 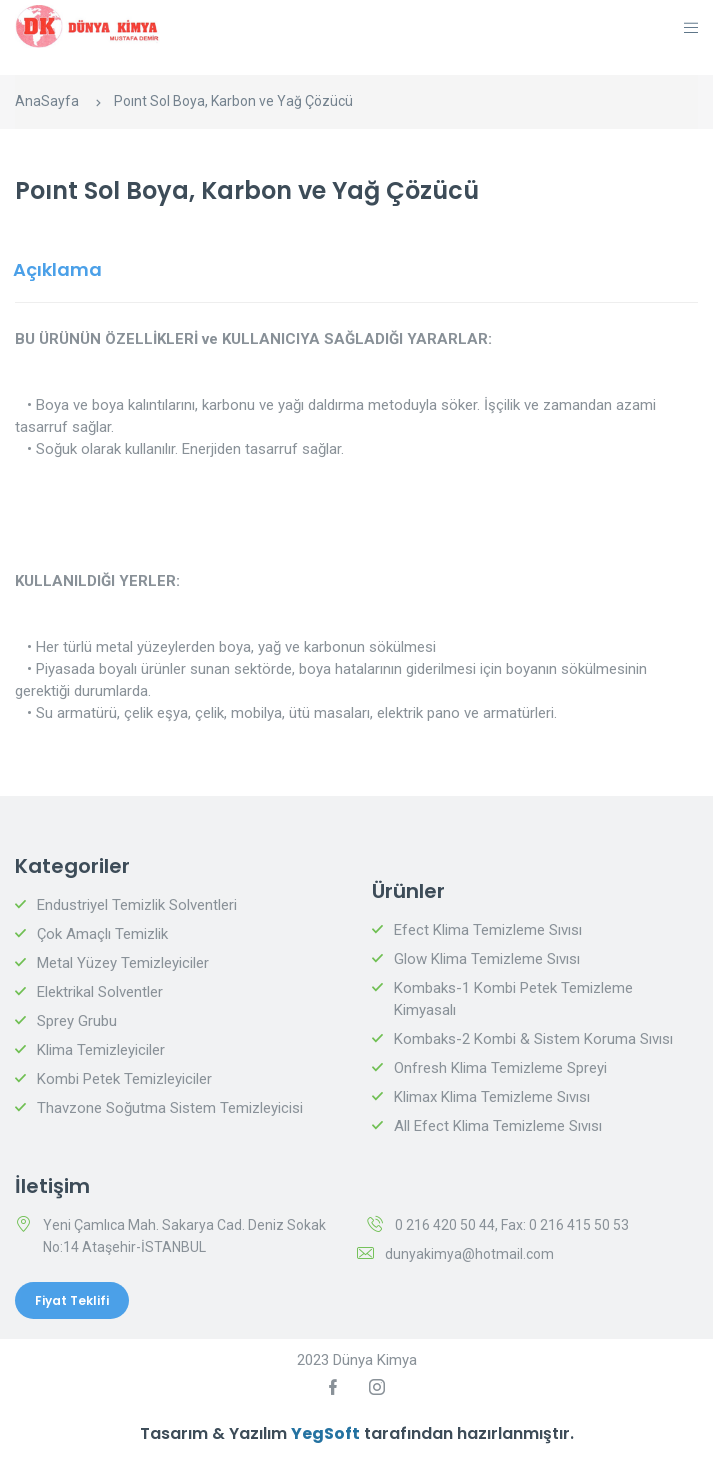 I want to click on Sprey Grubu, so click(x=77, y=1021).